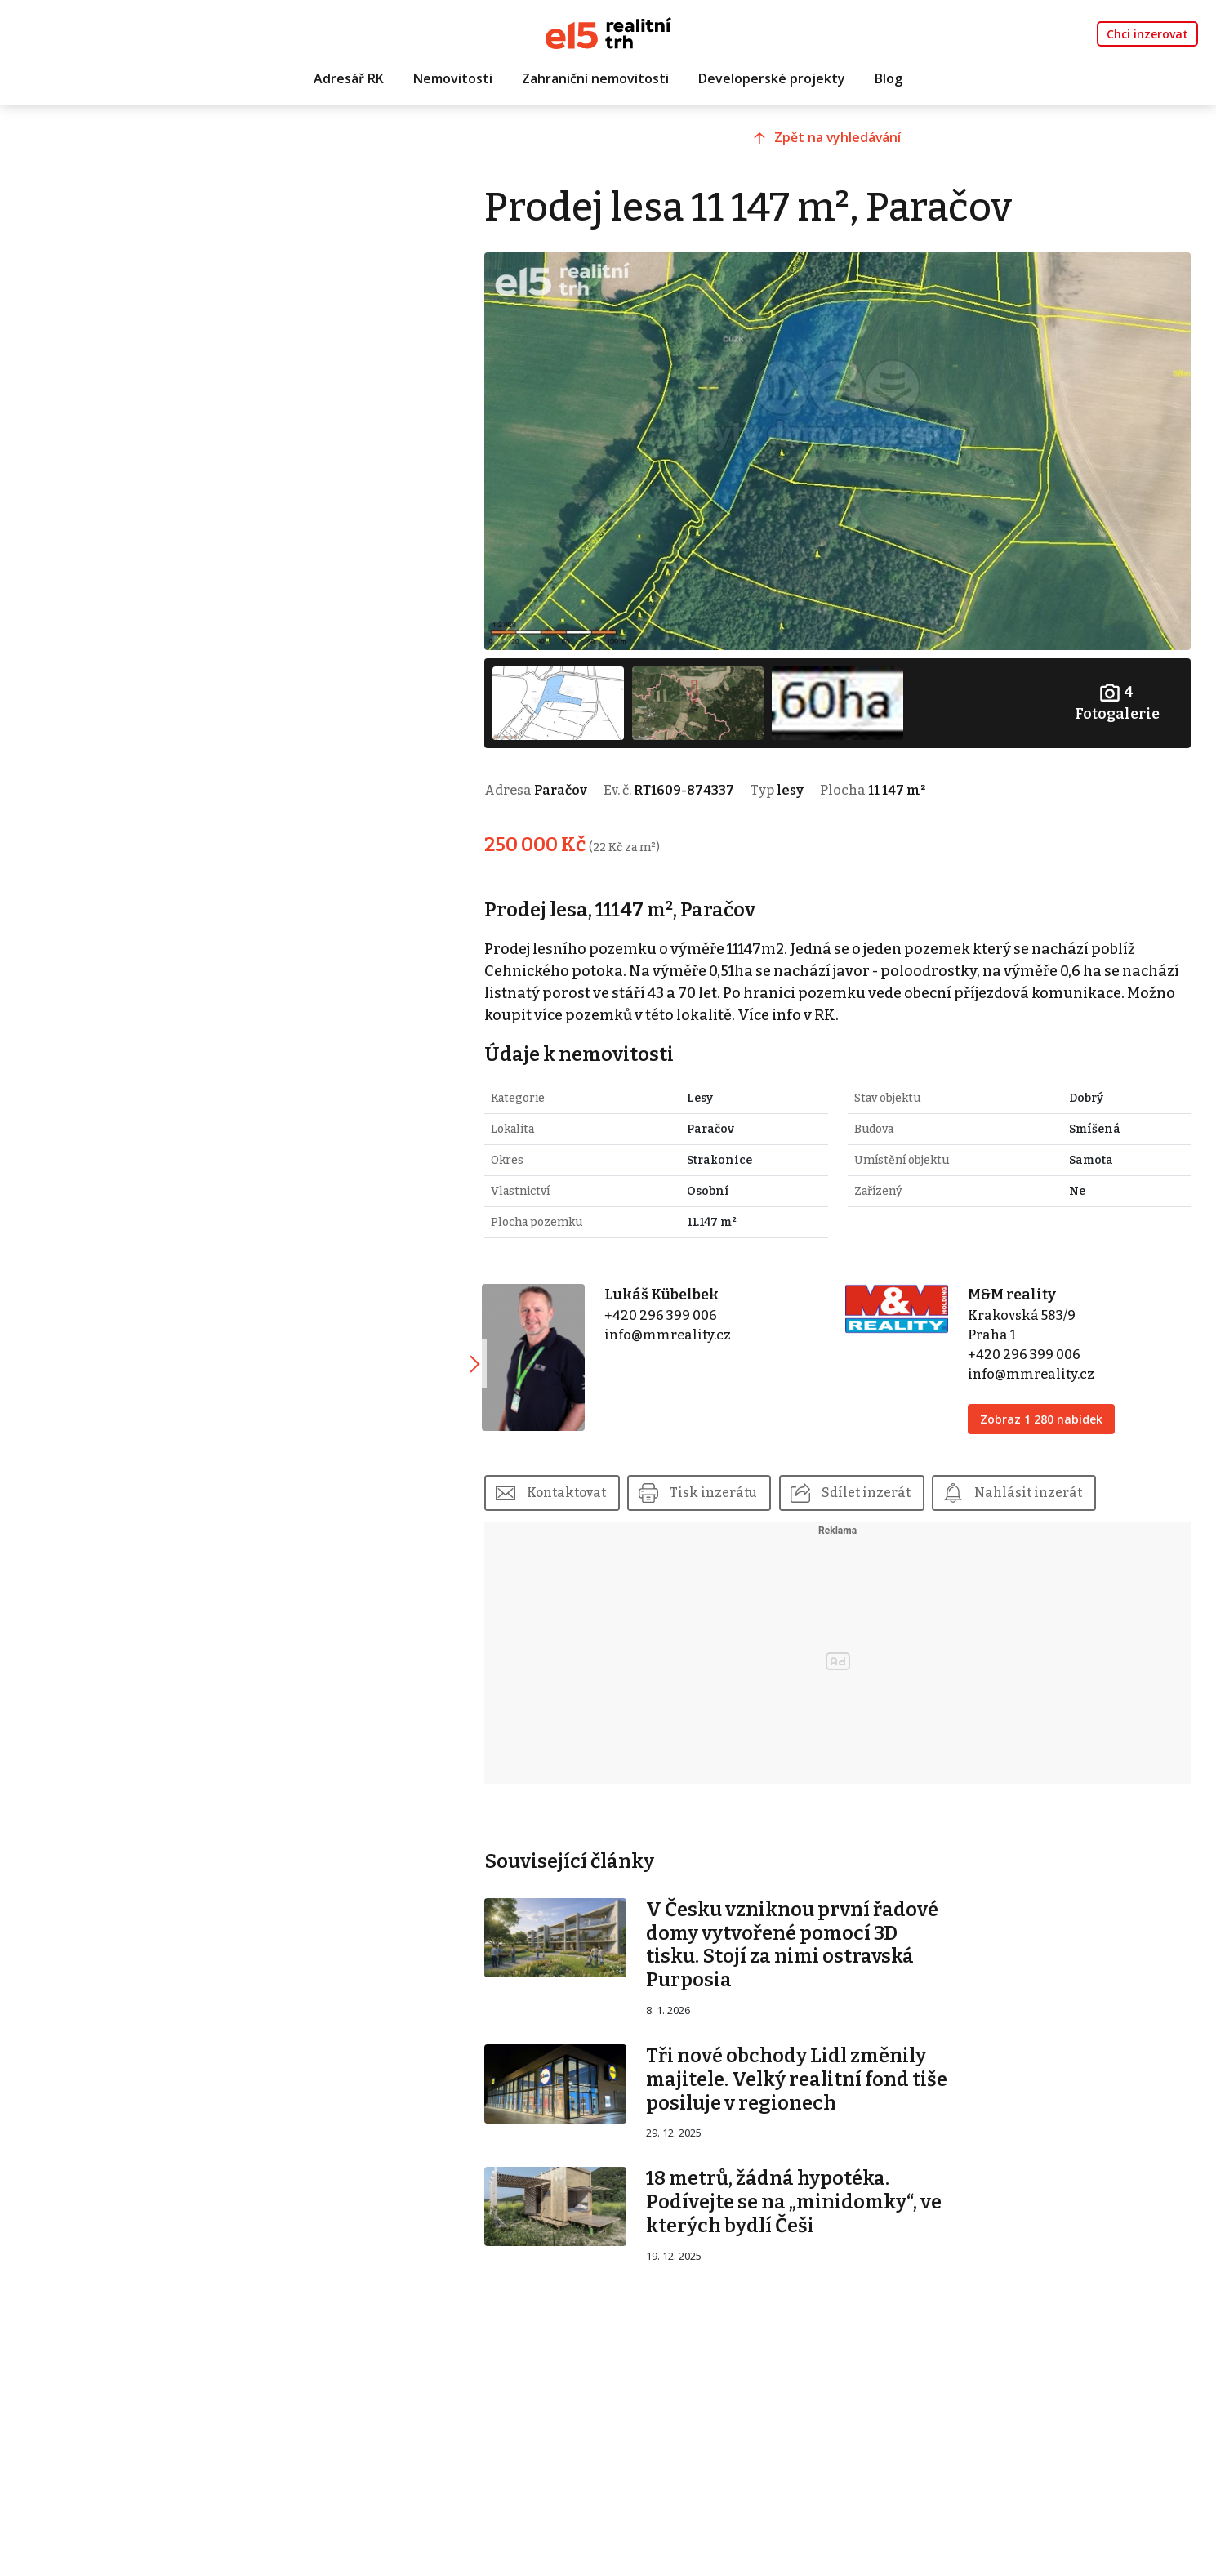 This screenshot has width=1216, height=2576. What do you see at coordinates (684, 1302) in the screenshot?
I see `+420 296 399 006` at bounding box center [684, 1302].